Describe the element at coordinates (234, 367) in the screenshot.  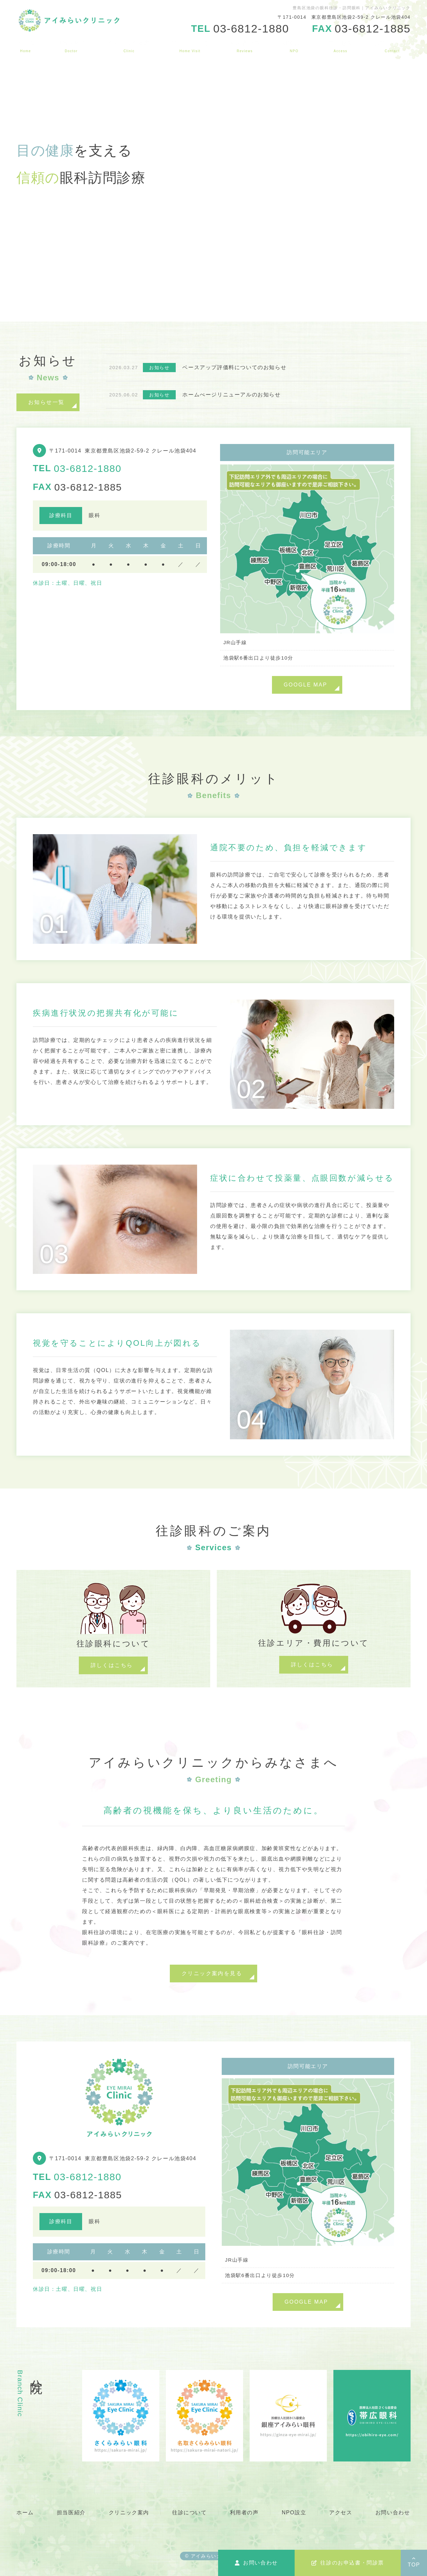
I see `ベースアップ評価料についてのお知らせ` at that location.